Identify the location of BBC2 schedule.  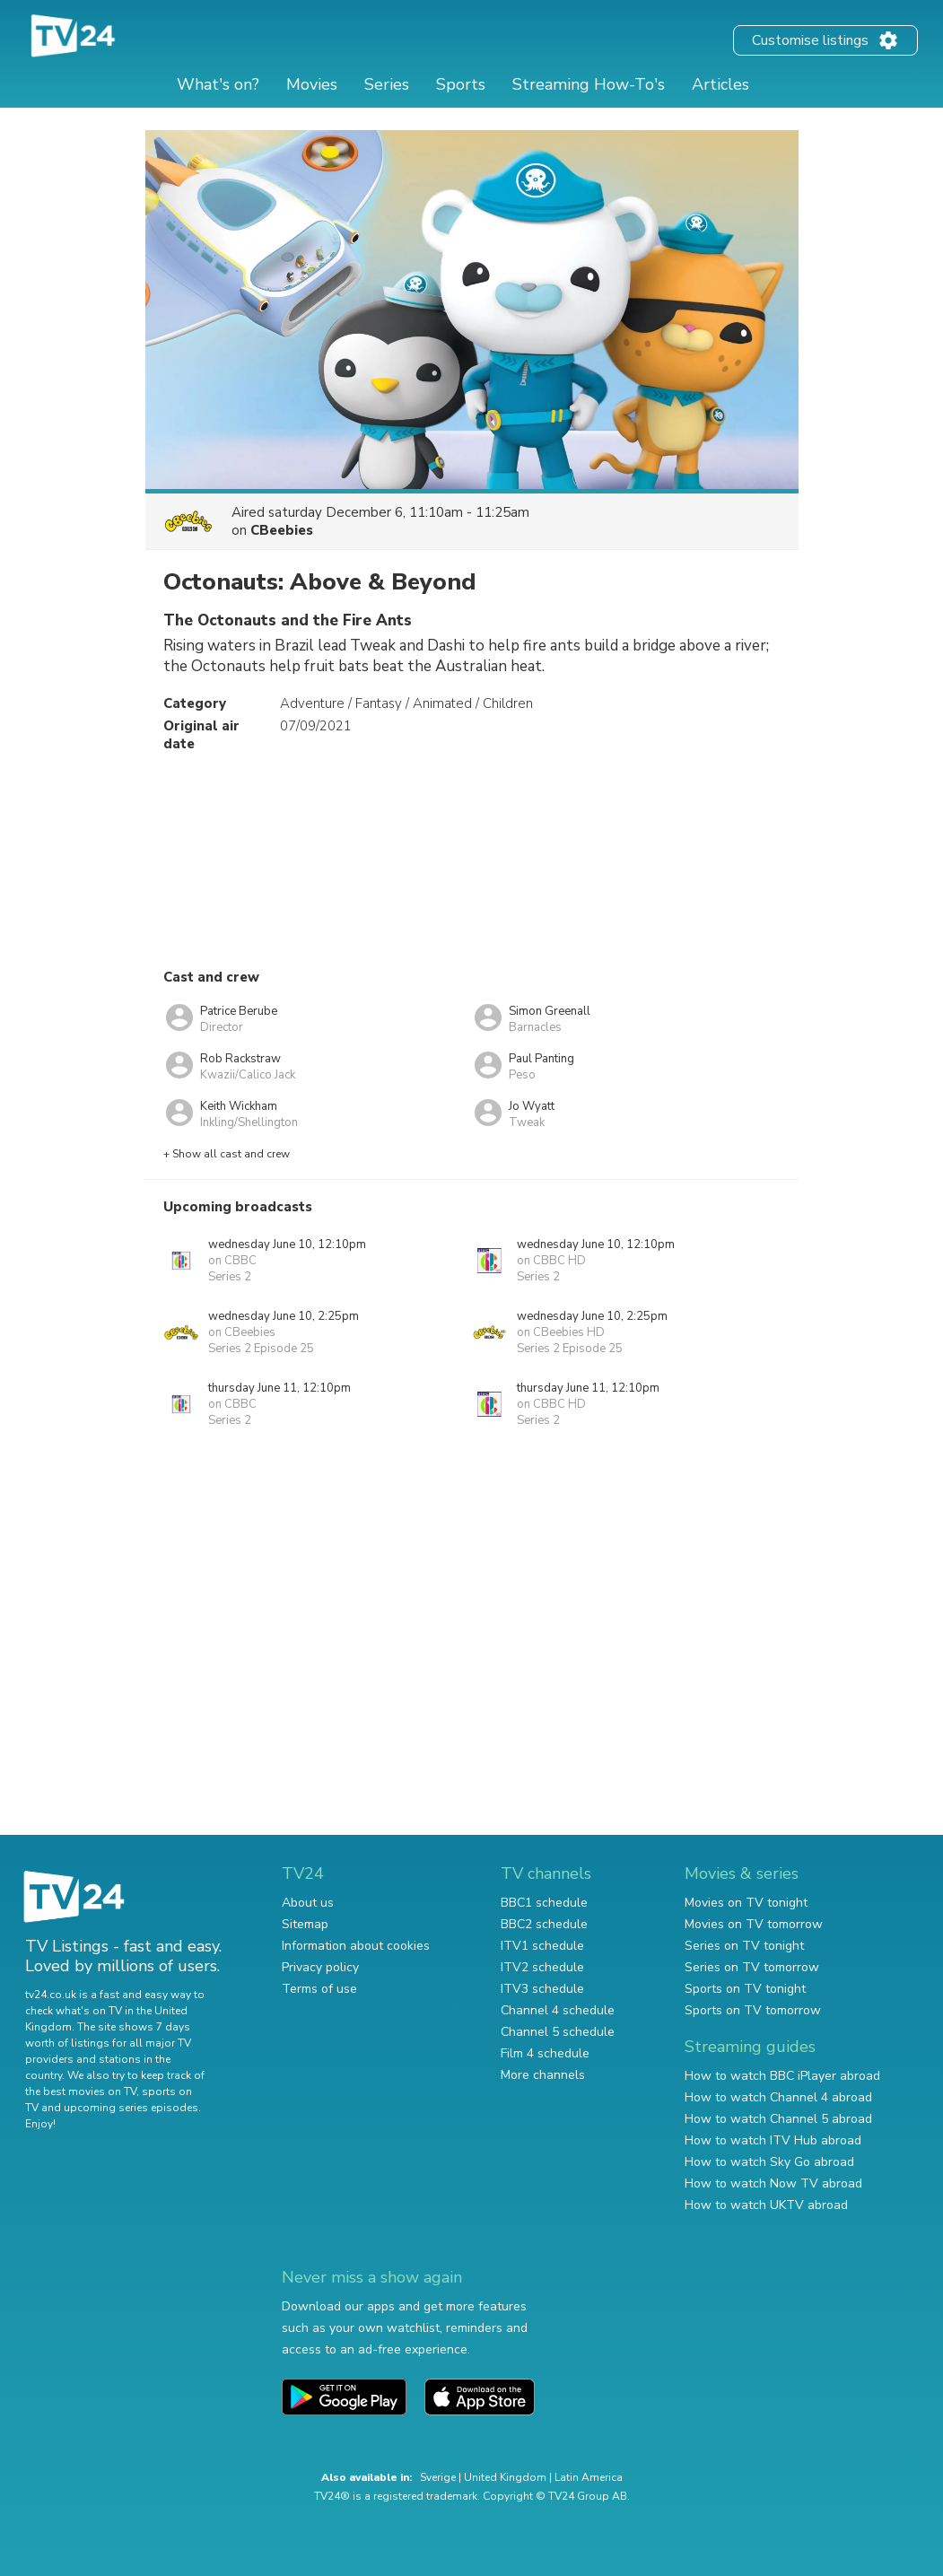
(544, 1924).